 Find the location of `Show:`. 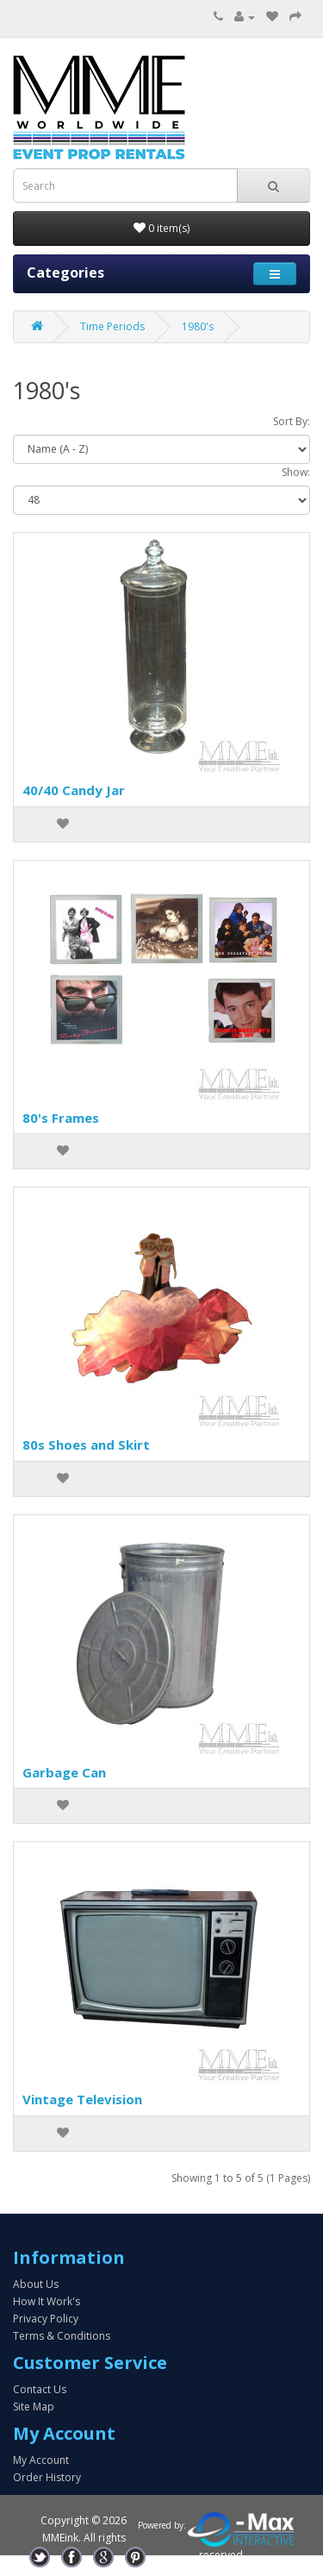

Show: is located at coordinates (296, 472).